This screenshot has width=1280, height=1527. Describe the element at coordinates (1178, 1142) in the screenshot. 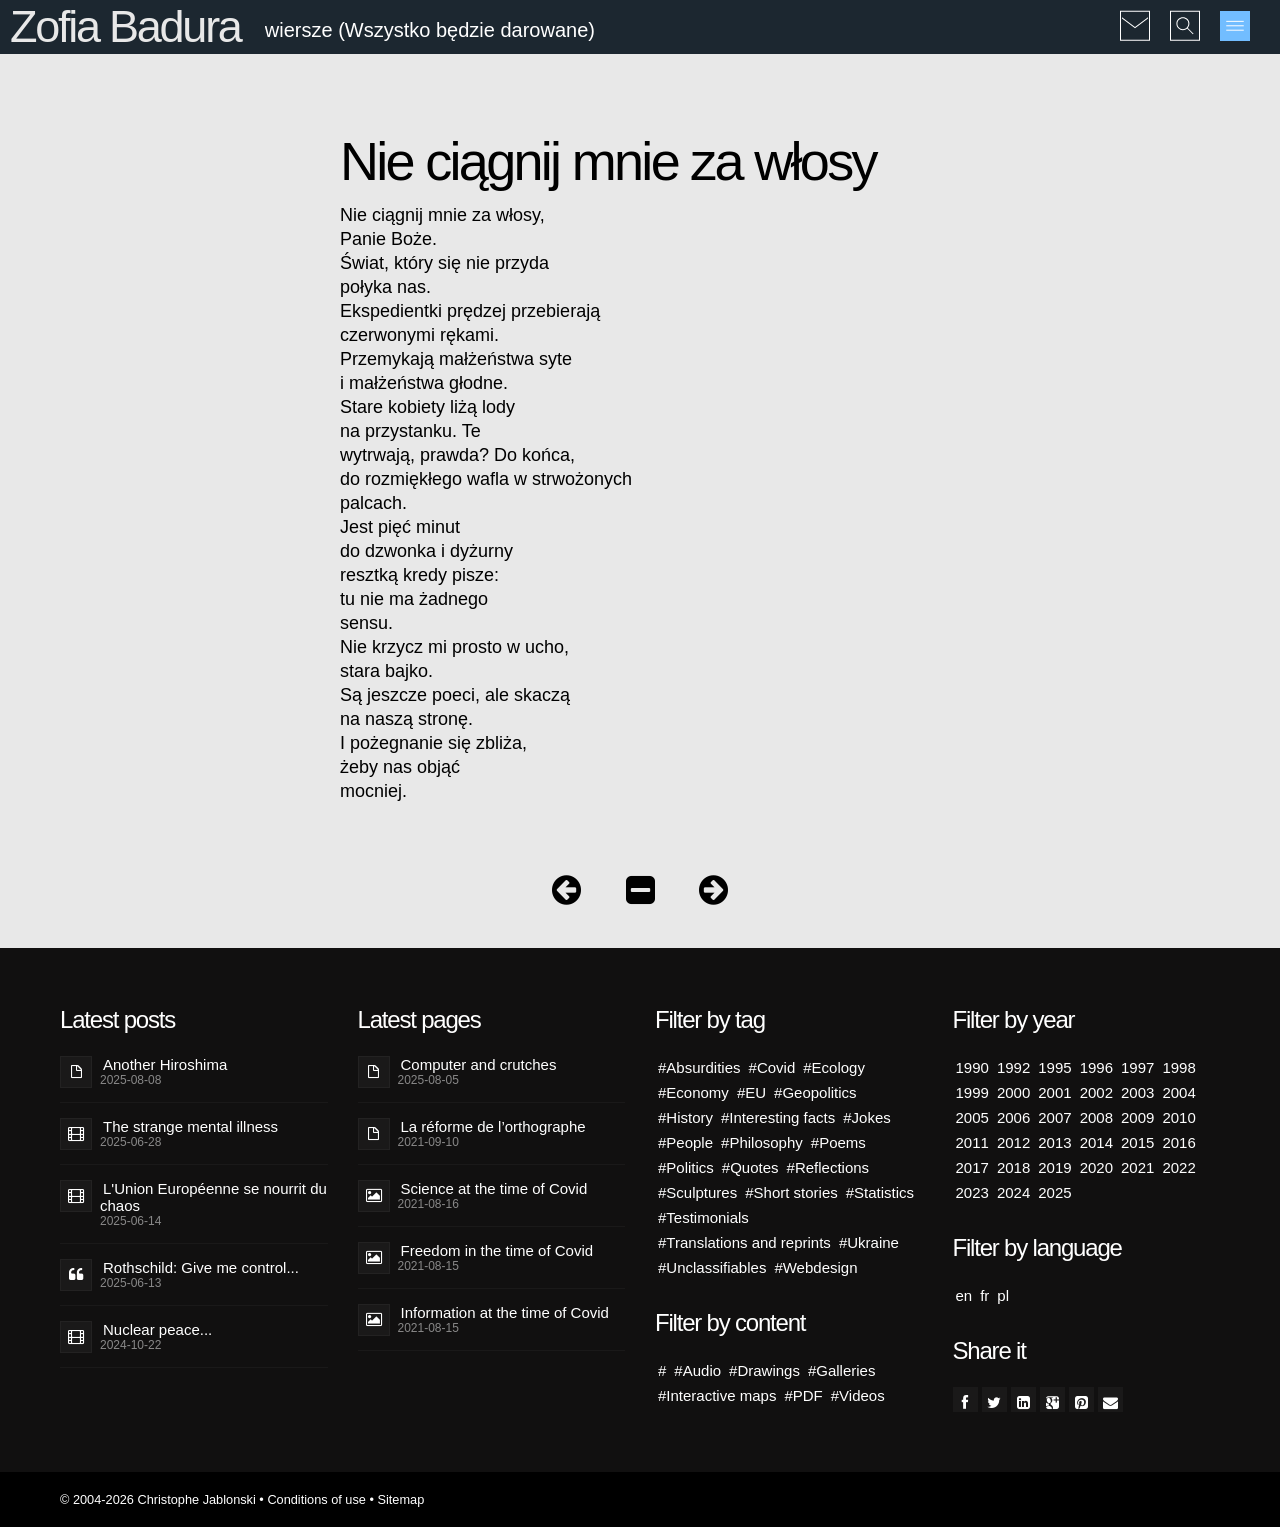

I see `2016` at that location.